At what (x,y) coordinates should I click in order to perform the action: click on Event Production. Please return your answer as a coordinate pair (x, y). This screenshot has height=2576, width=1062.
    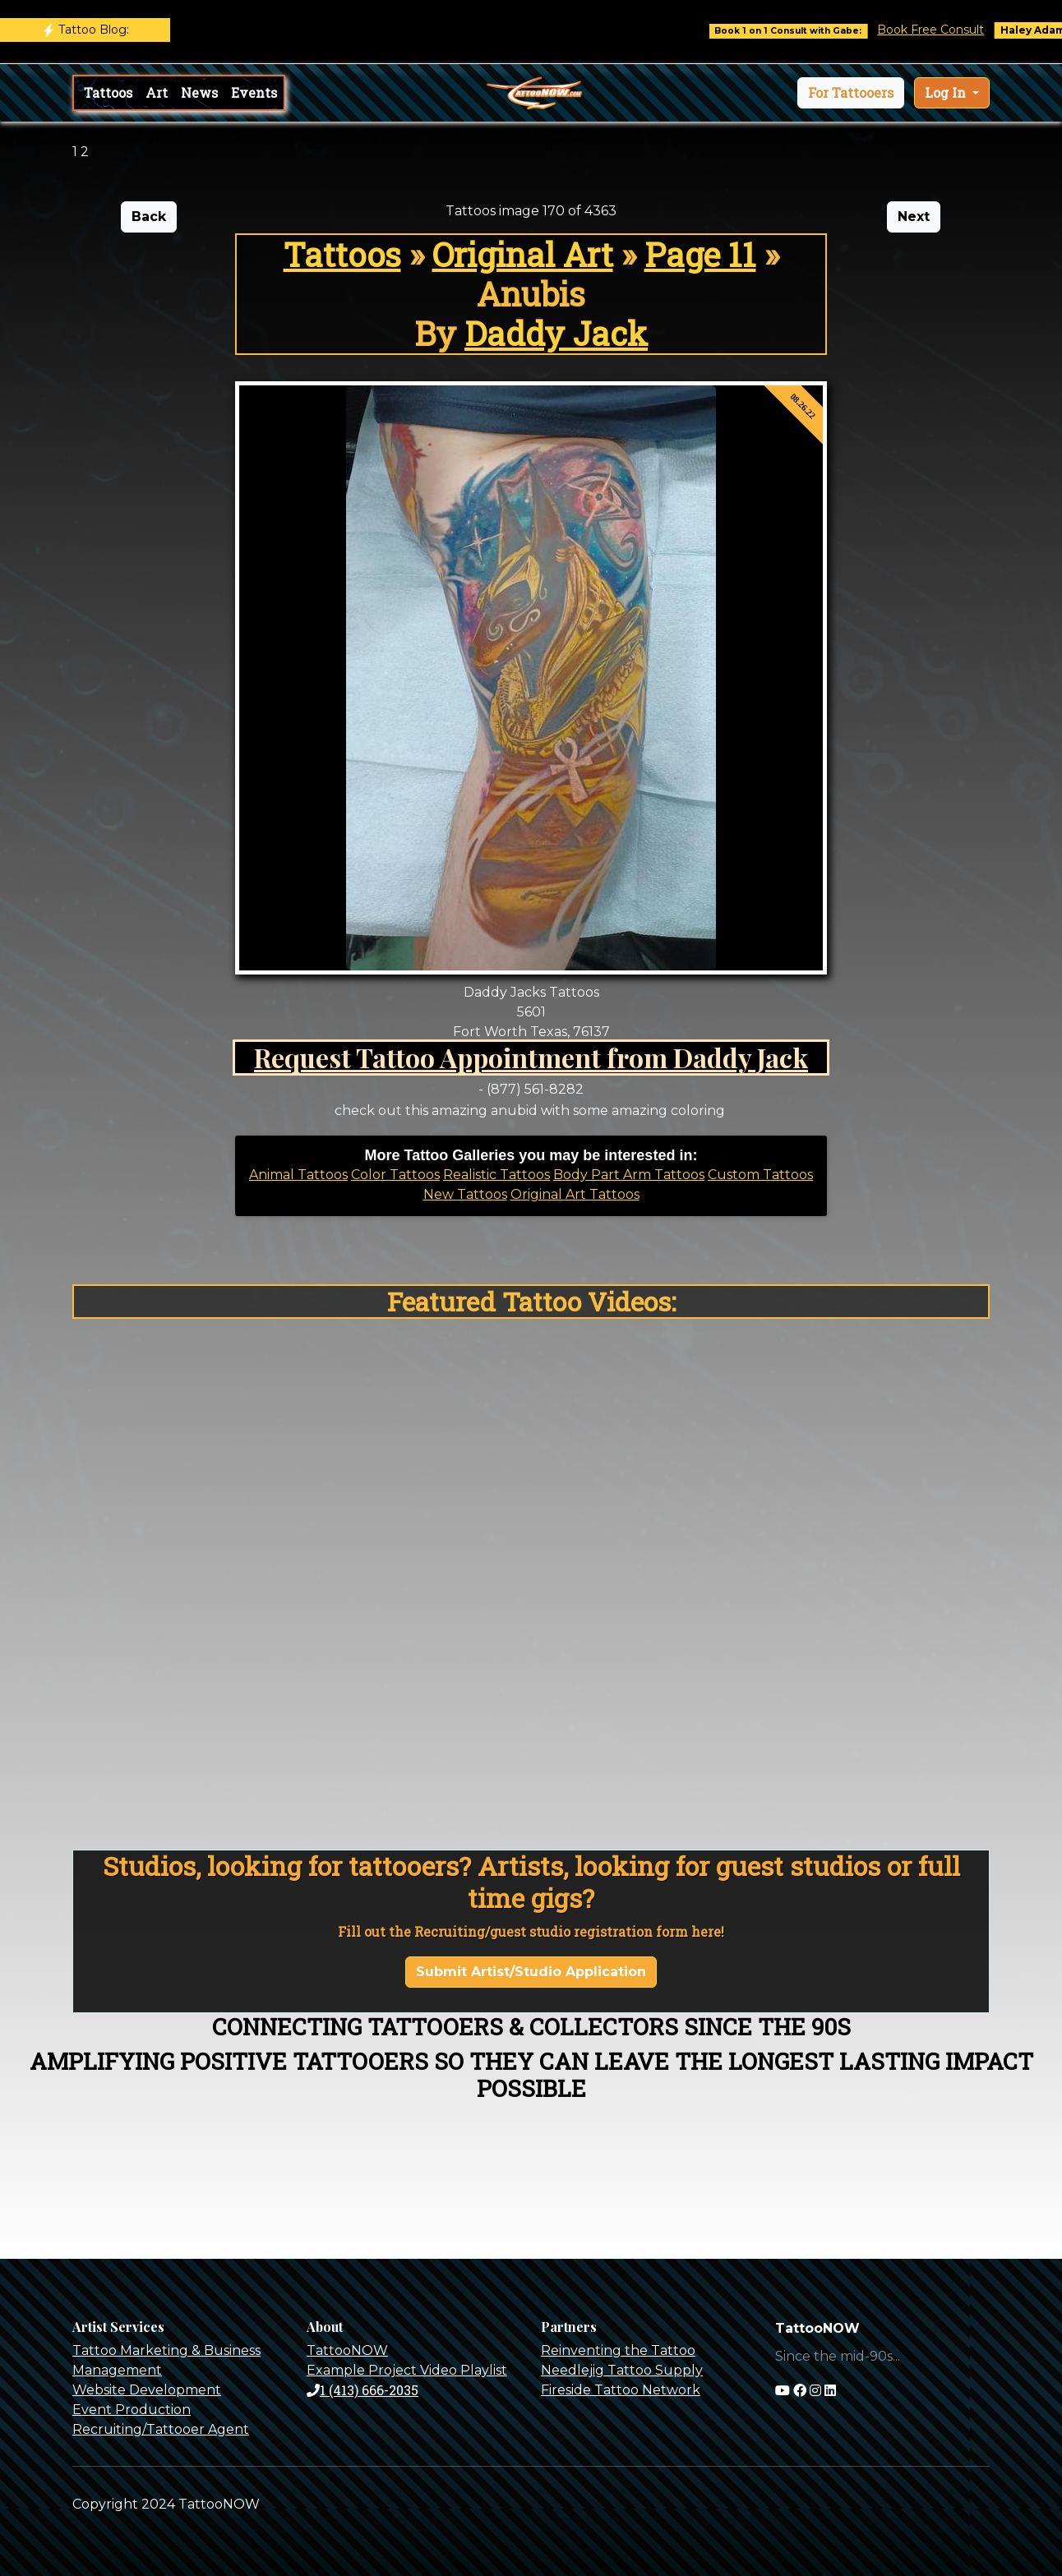
    Looking at the image, I should click on (131, 2409).